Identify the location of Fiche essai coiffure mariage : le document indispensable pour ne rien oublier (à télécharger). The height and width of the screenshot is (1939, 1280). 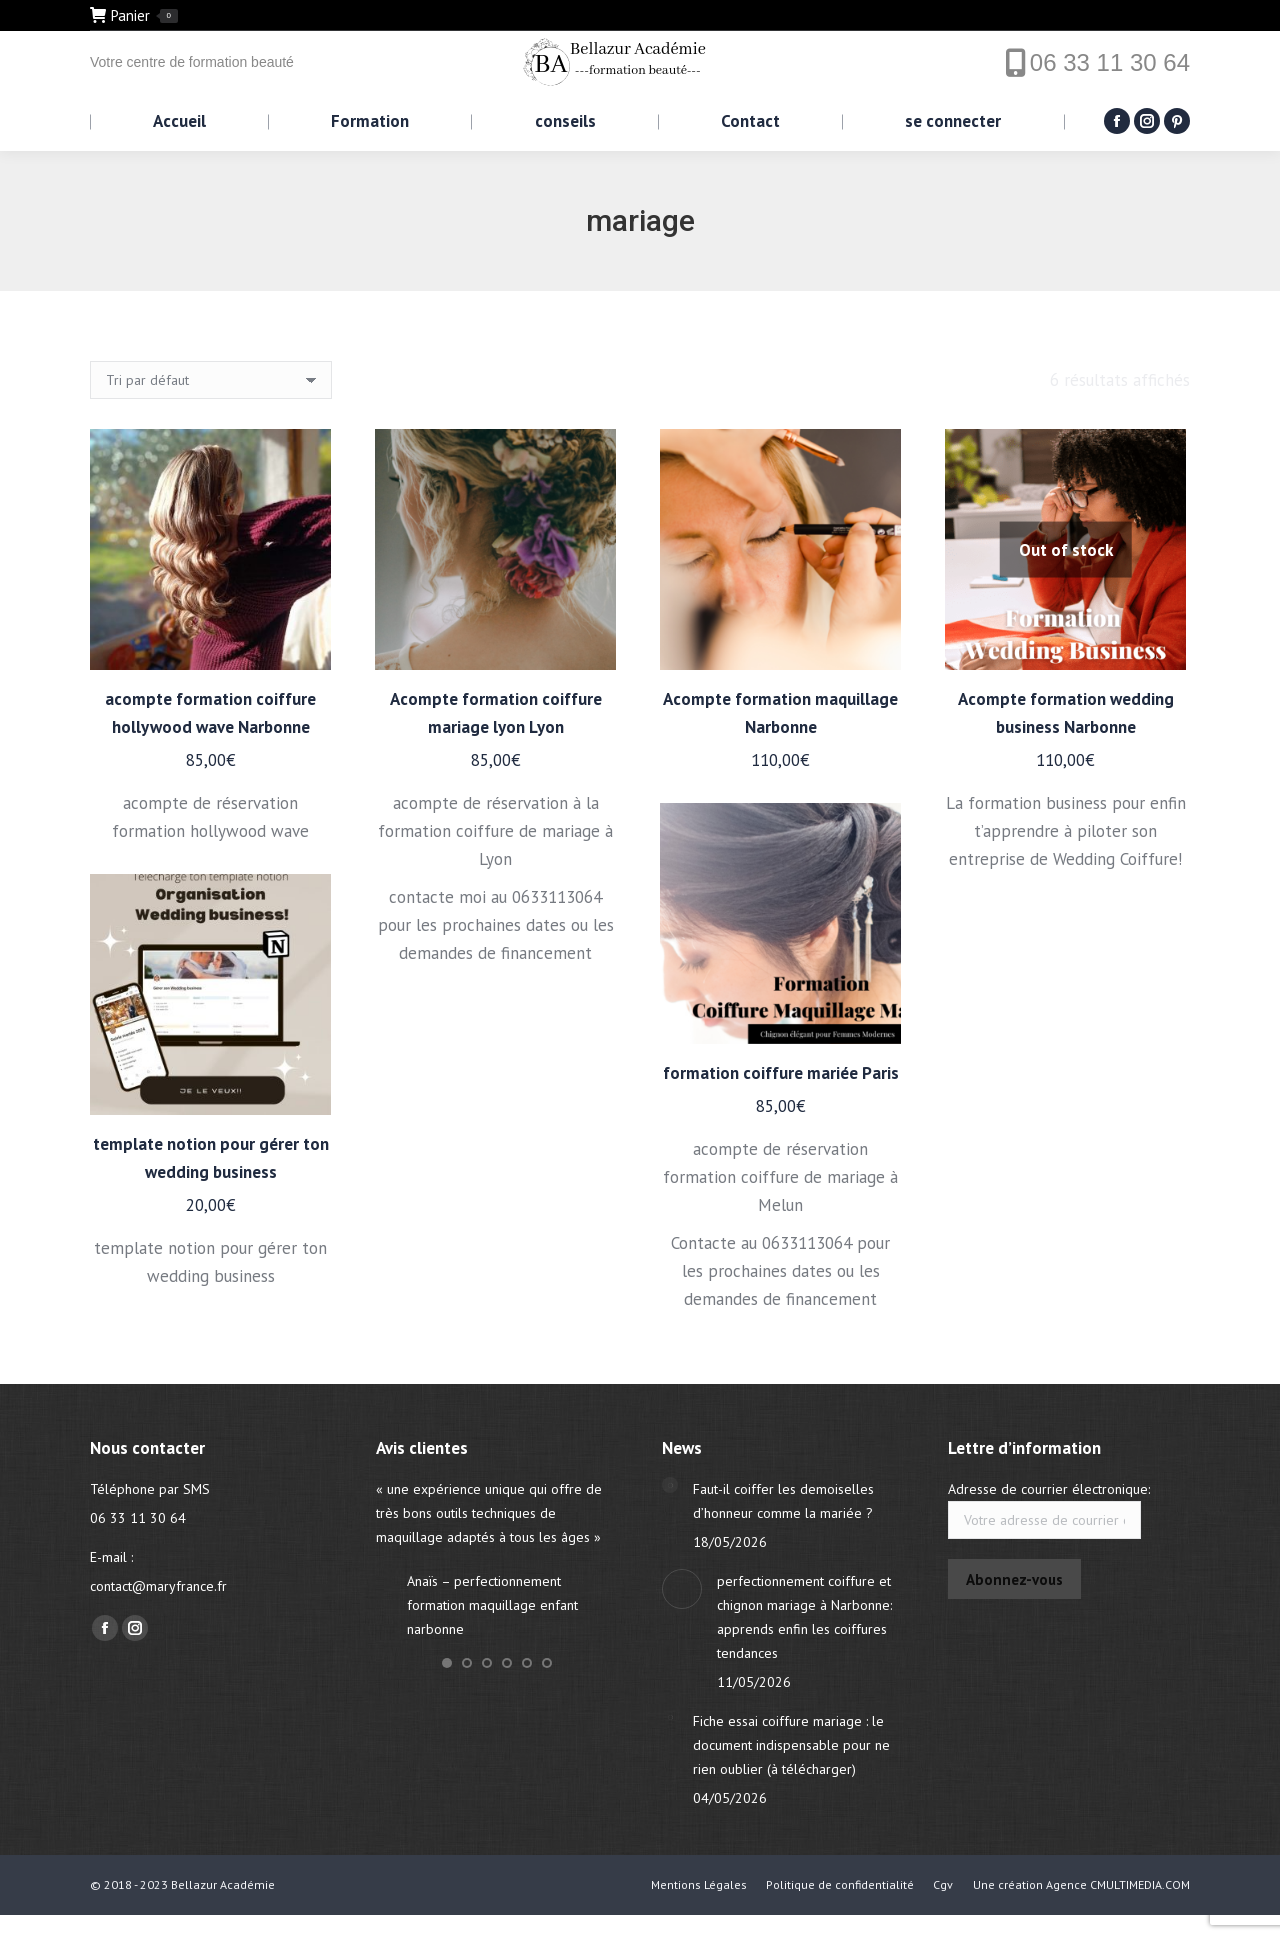
(791, 1745).